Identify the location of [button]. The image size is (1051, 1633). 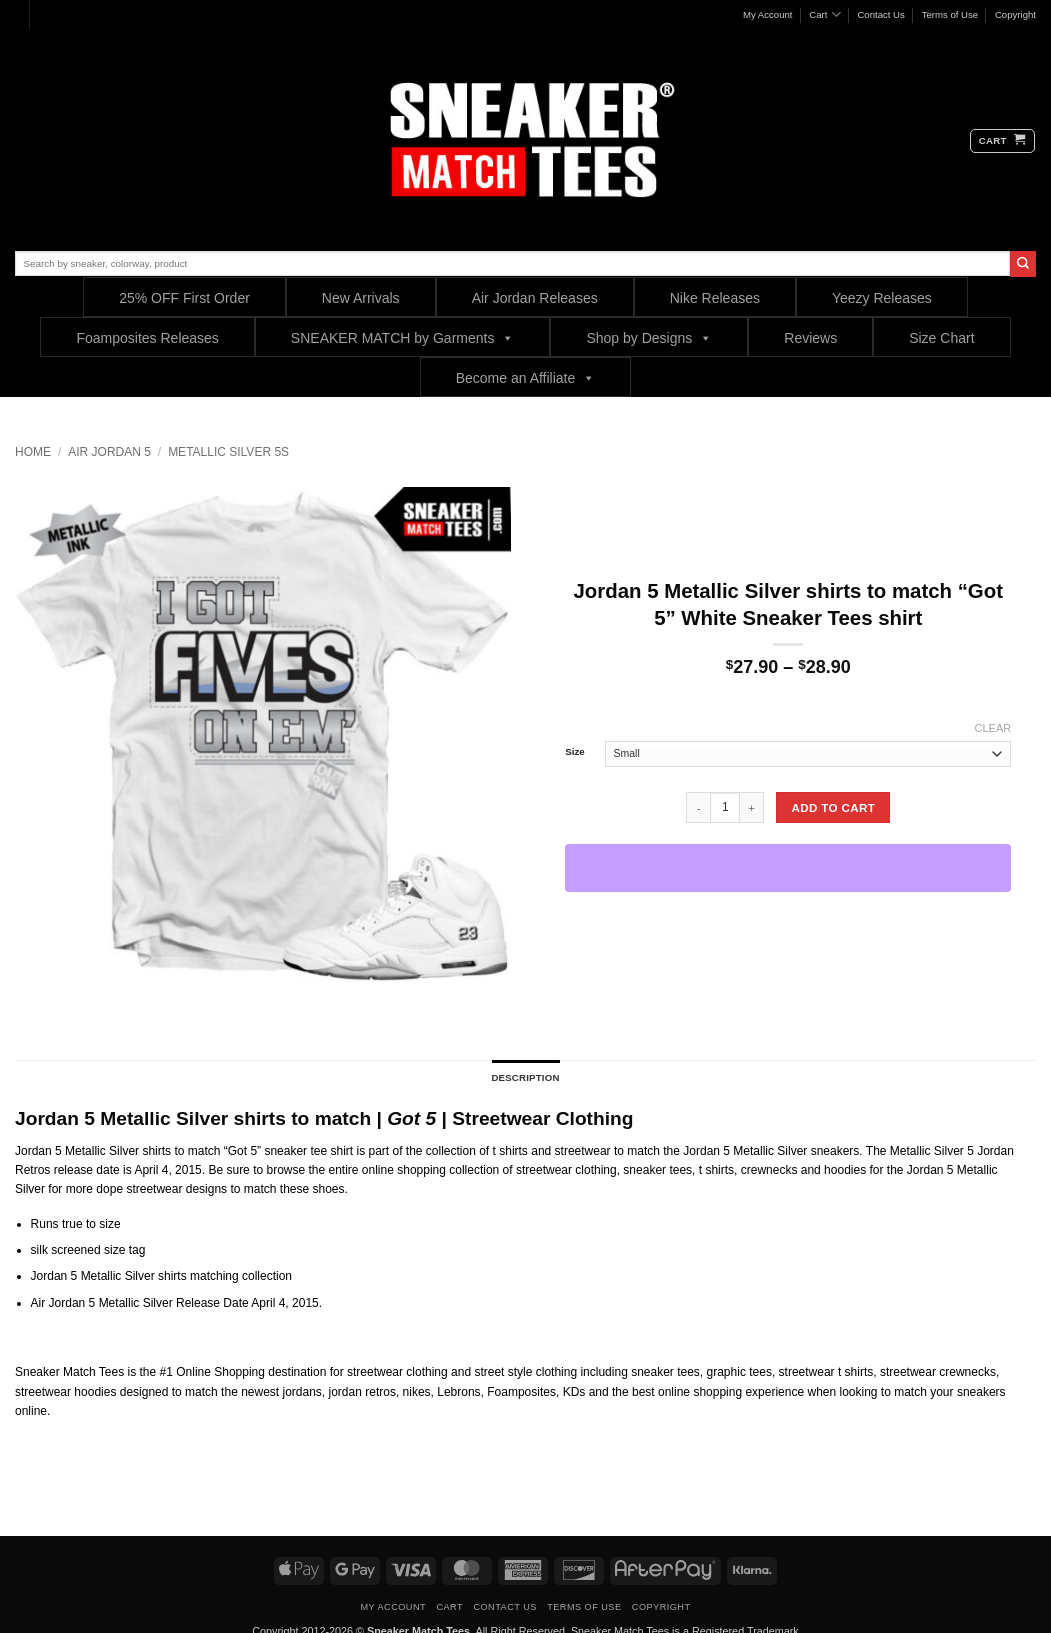
(1002, 141).